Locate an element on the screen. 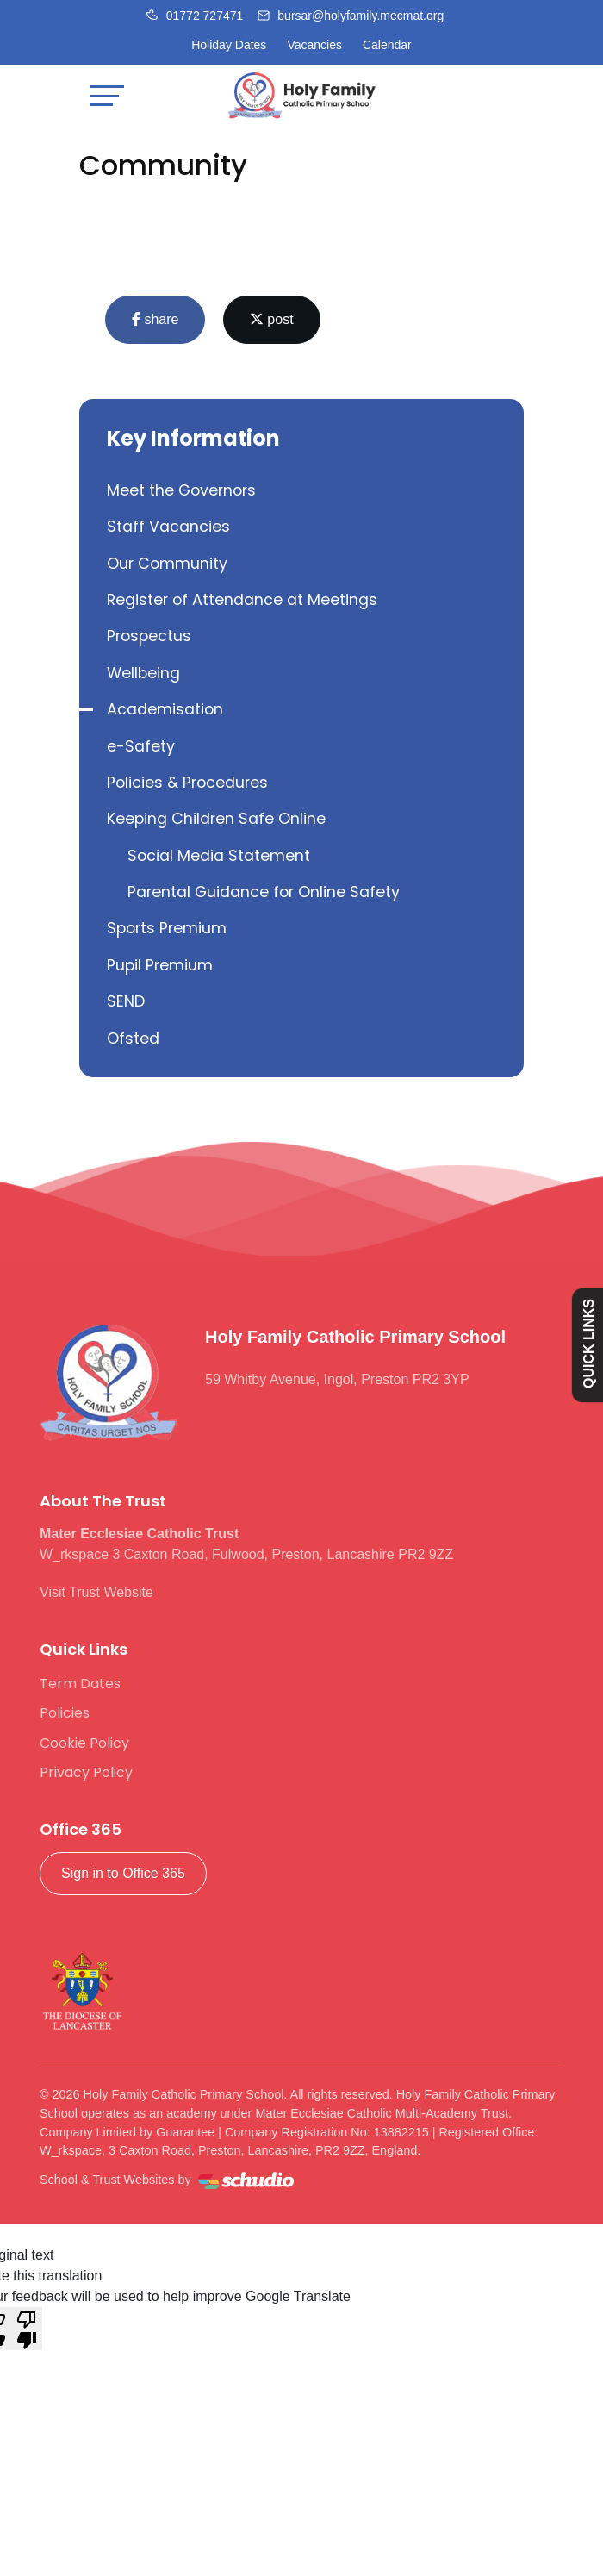 This screenshot has width=603, height=2576. Ofsted is located at coordinates (133, 1038).